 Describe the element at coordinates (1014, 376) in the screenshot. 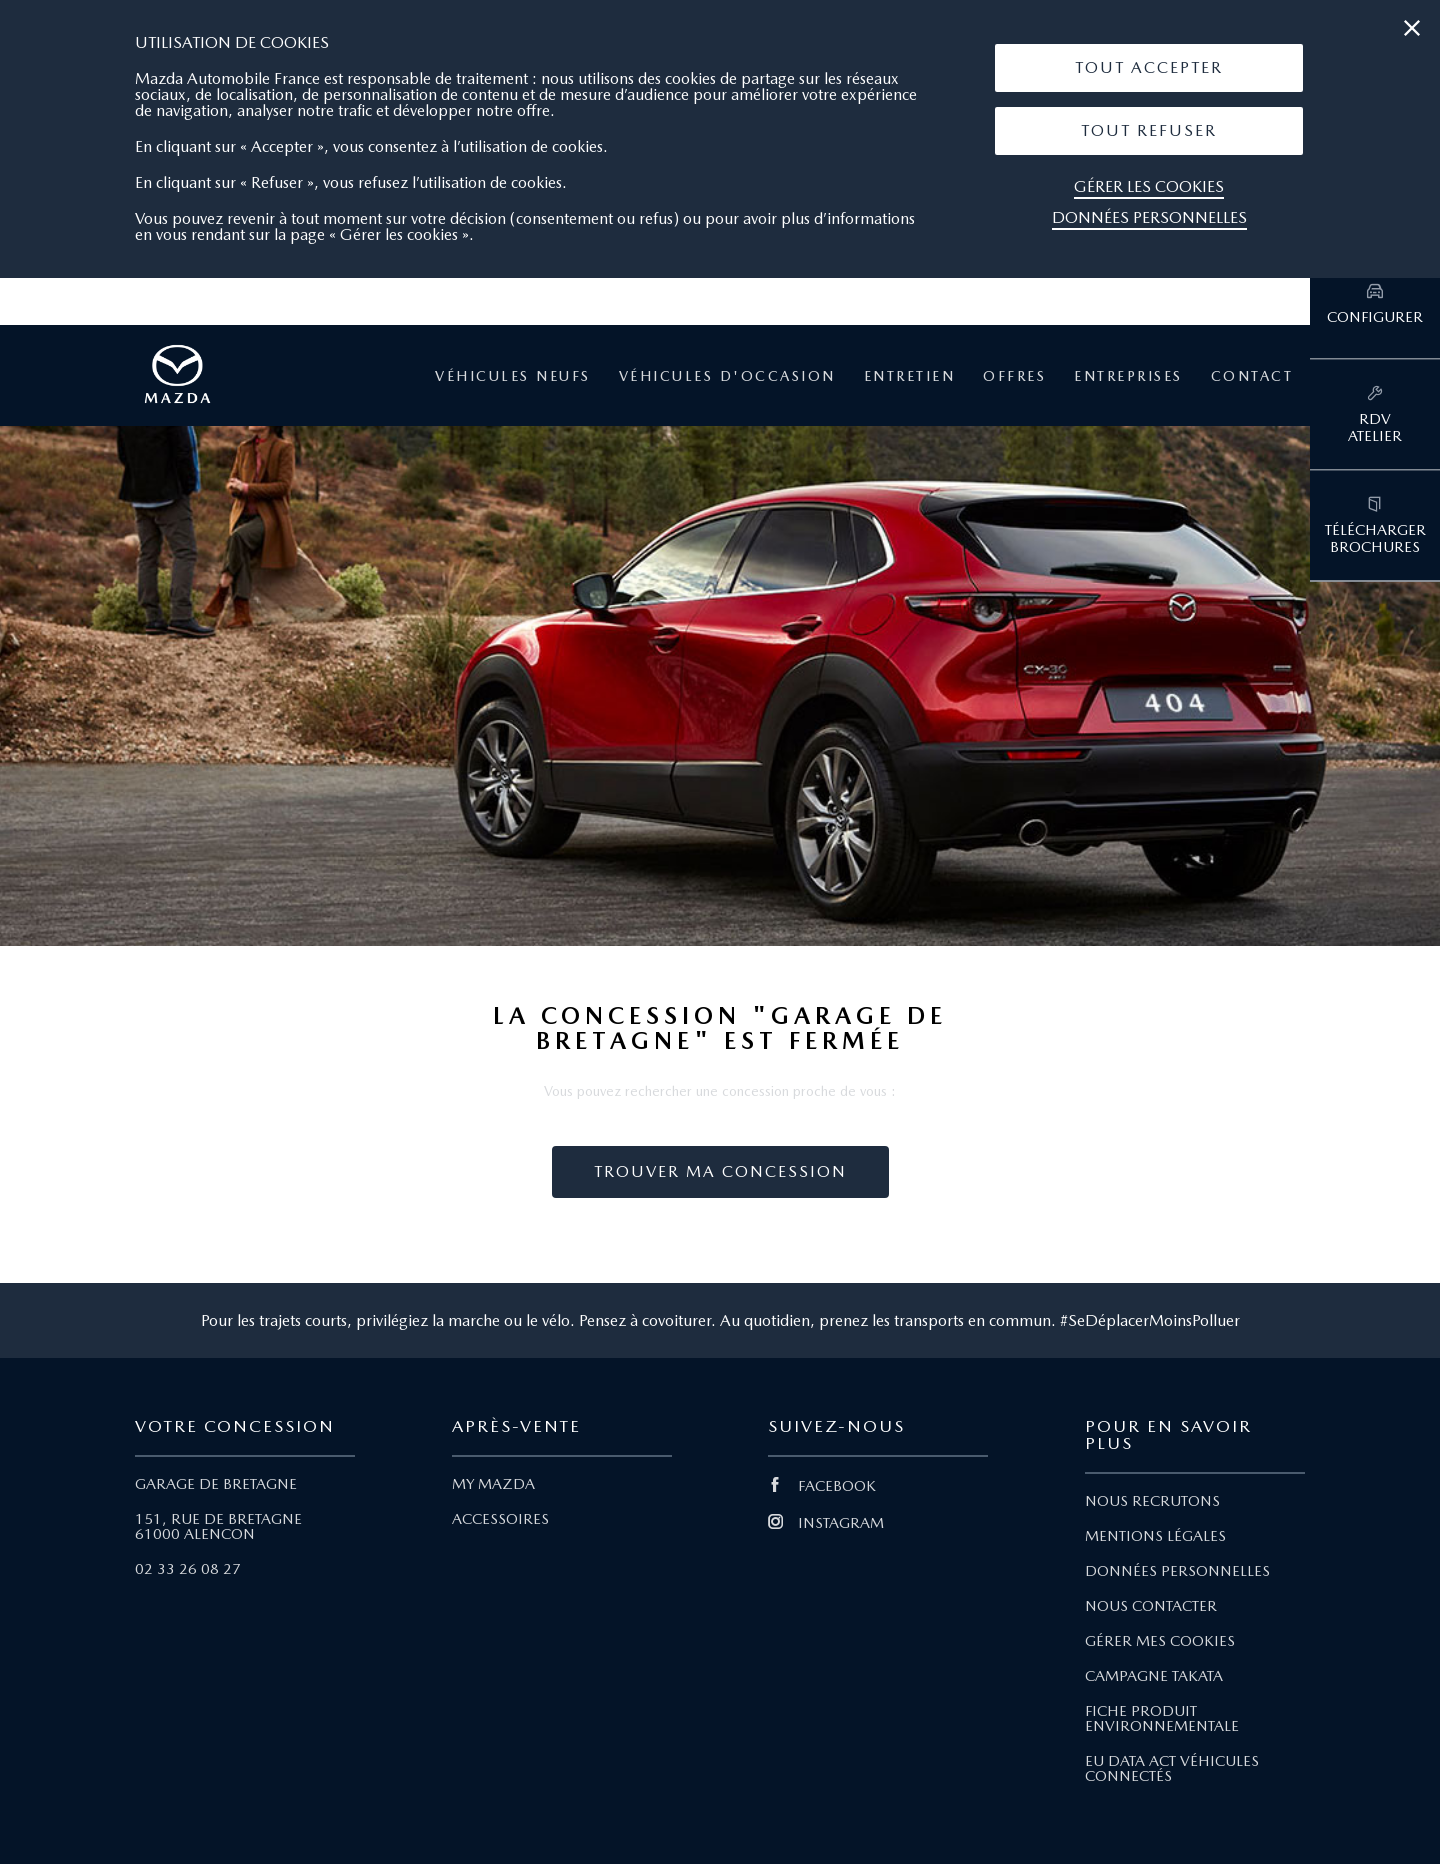

I see `Offres` at that location.